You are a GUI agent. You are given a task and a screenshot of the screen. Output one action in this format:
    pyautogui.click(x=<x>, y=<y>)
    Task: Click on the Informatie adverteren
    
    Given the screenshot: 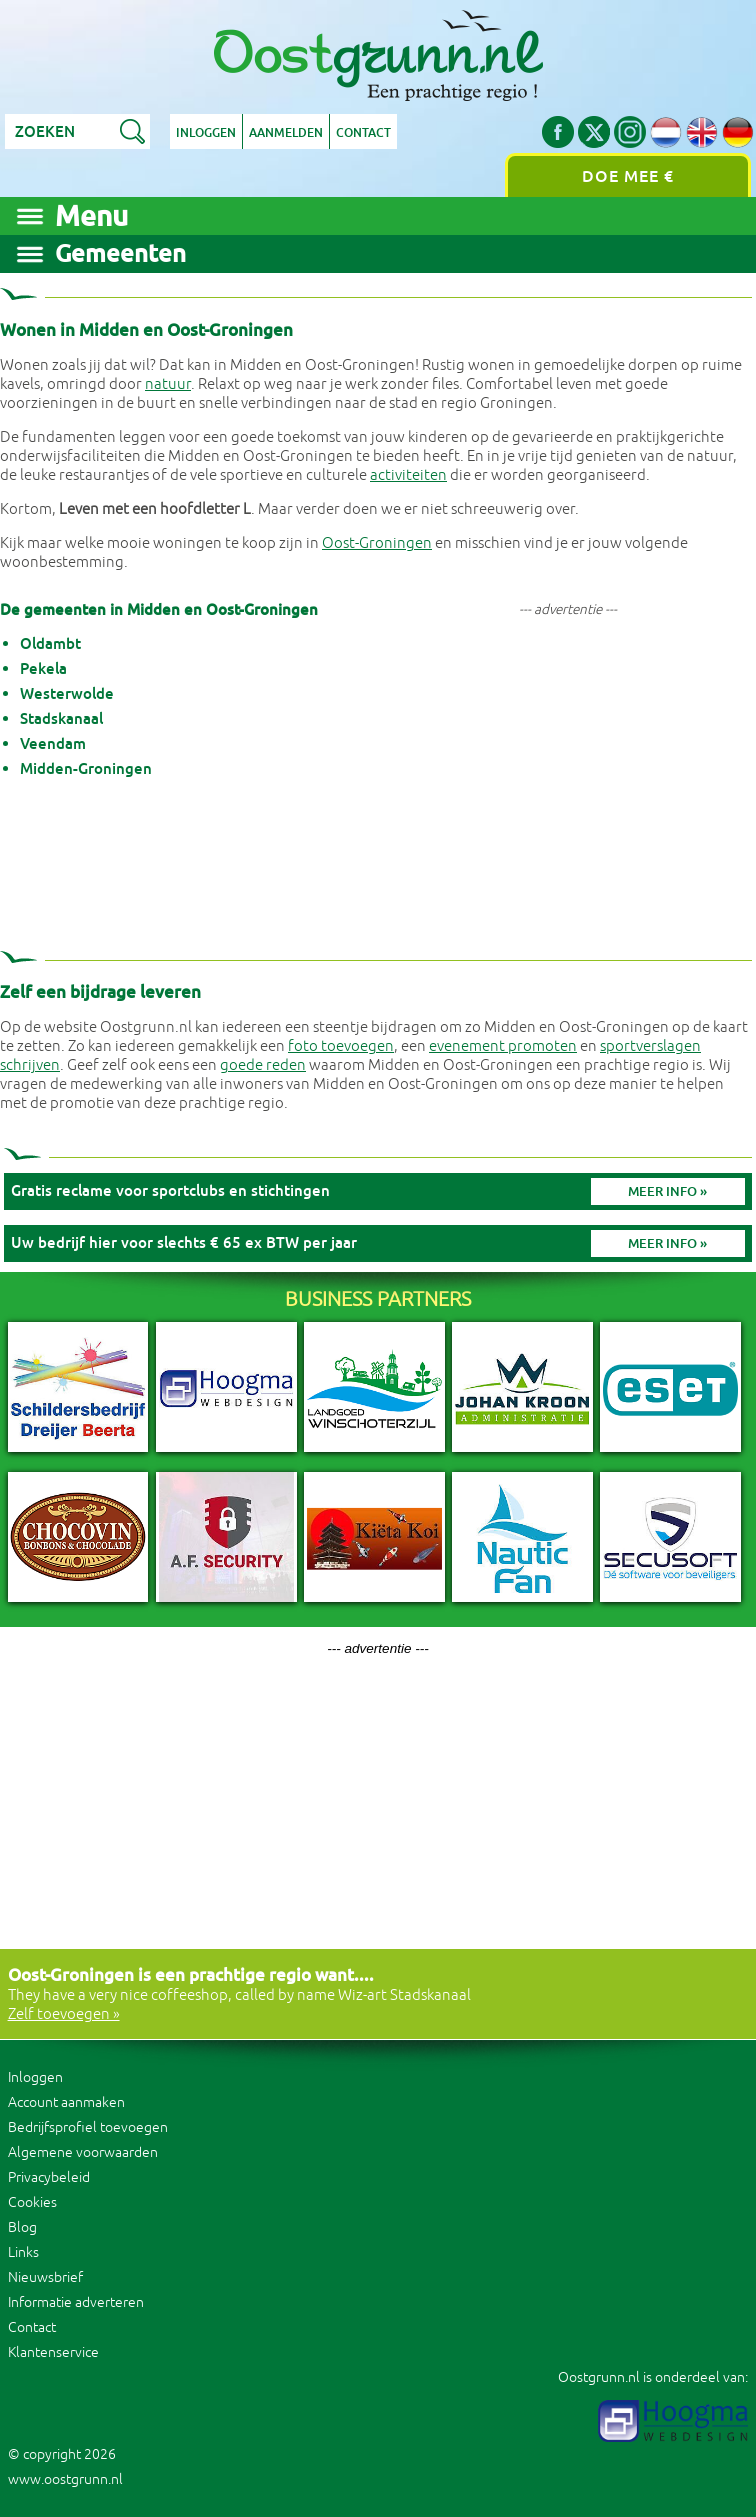 What is the action you would take?
    pyautogui.click(x=76, y=2302)
    